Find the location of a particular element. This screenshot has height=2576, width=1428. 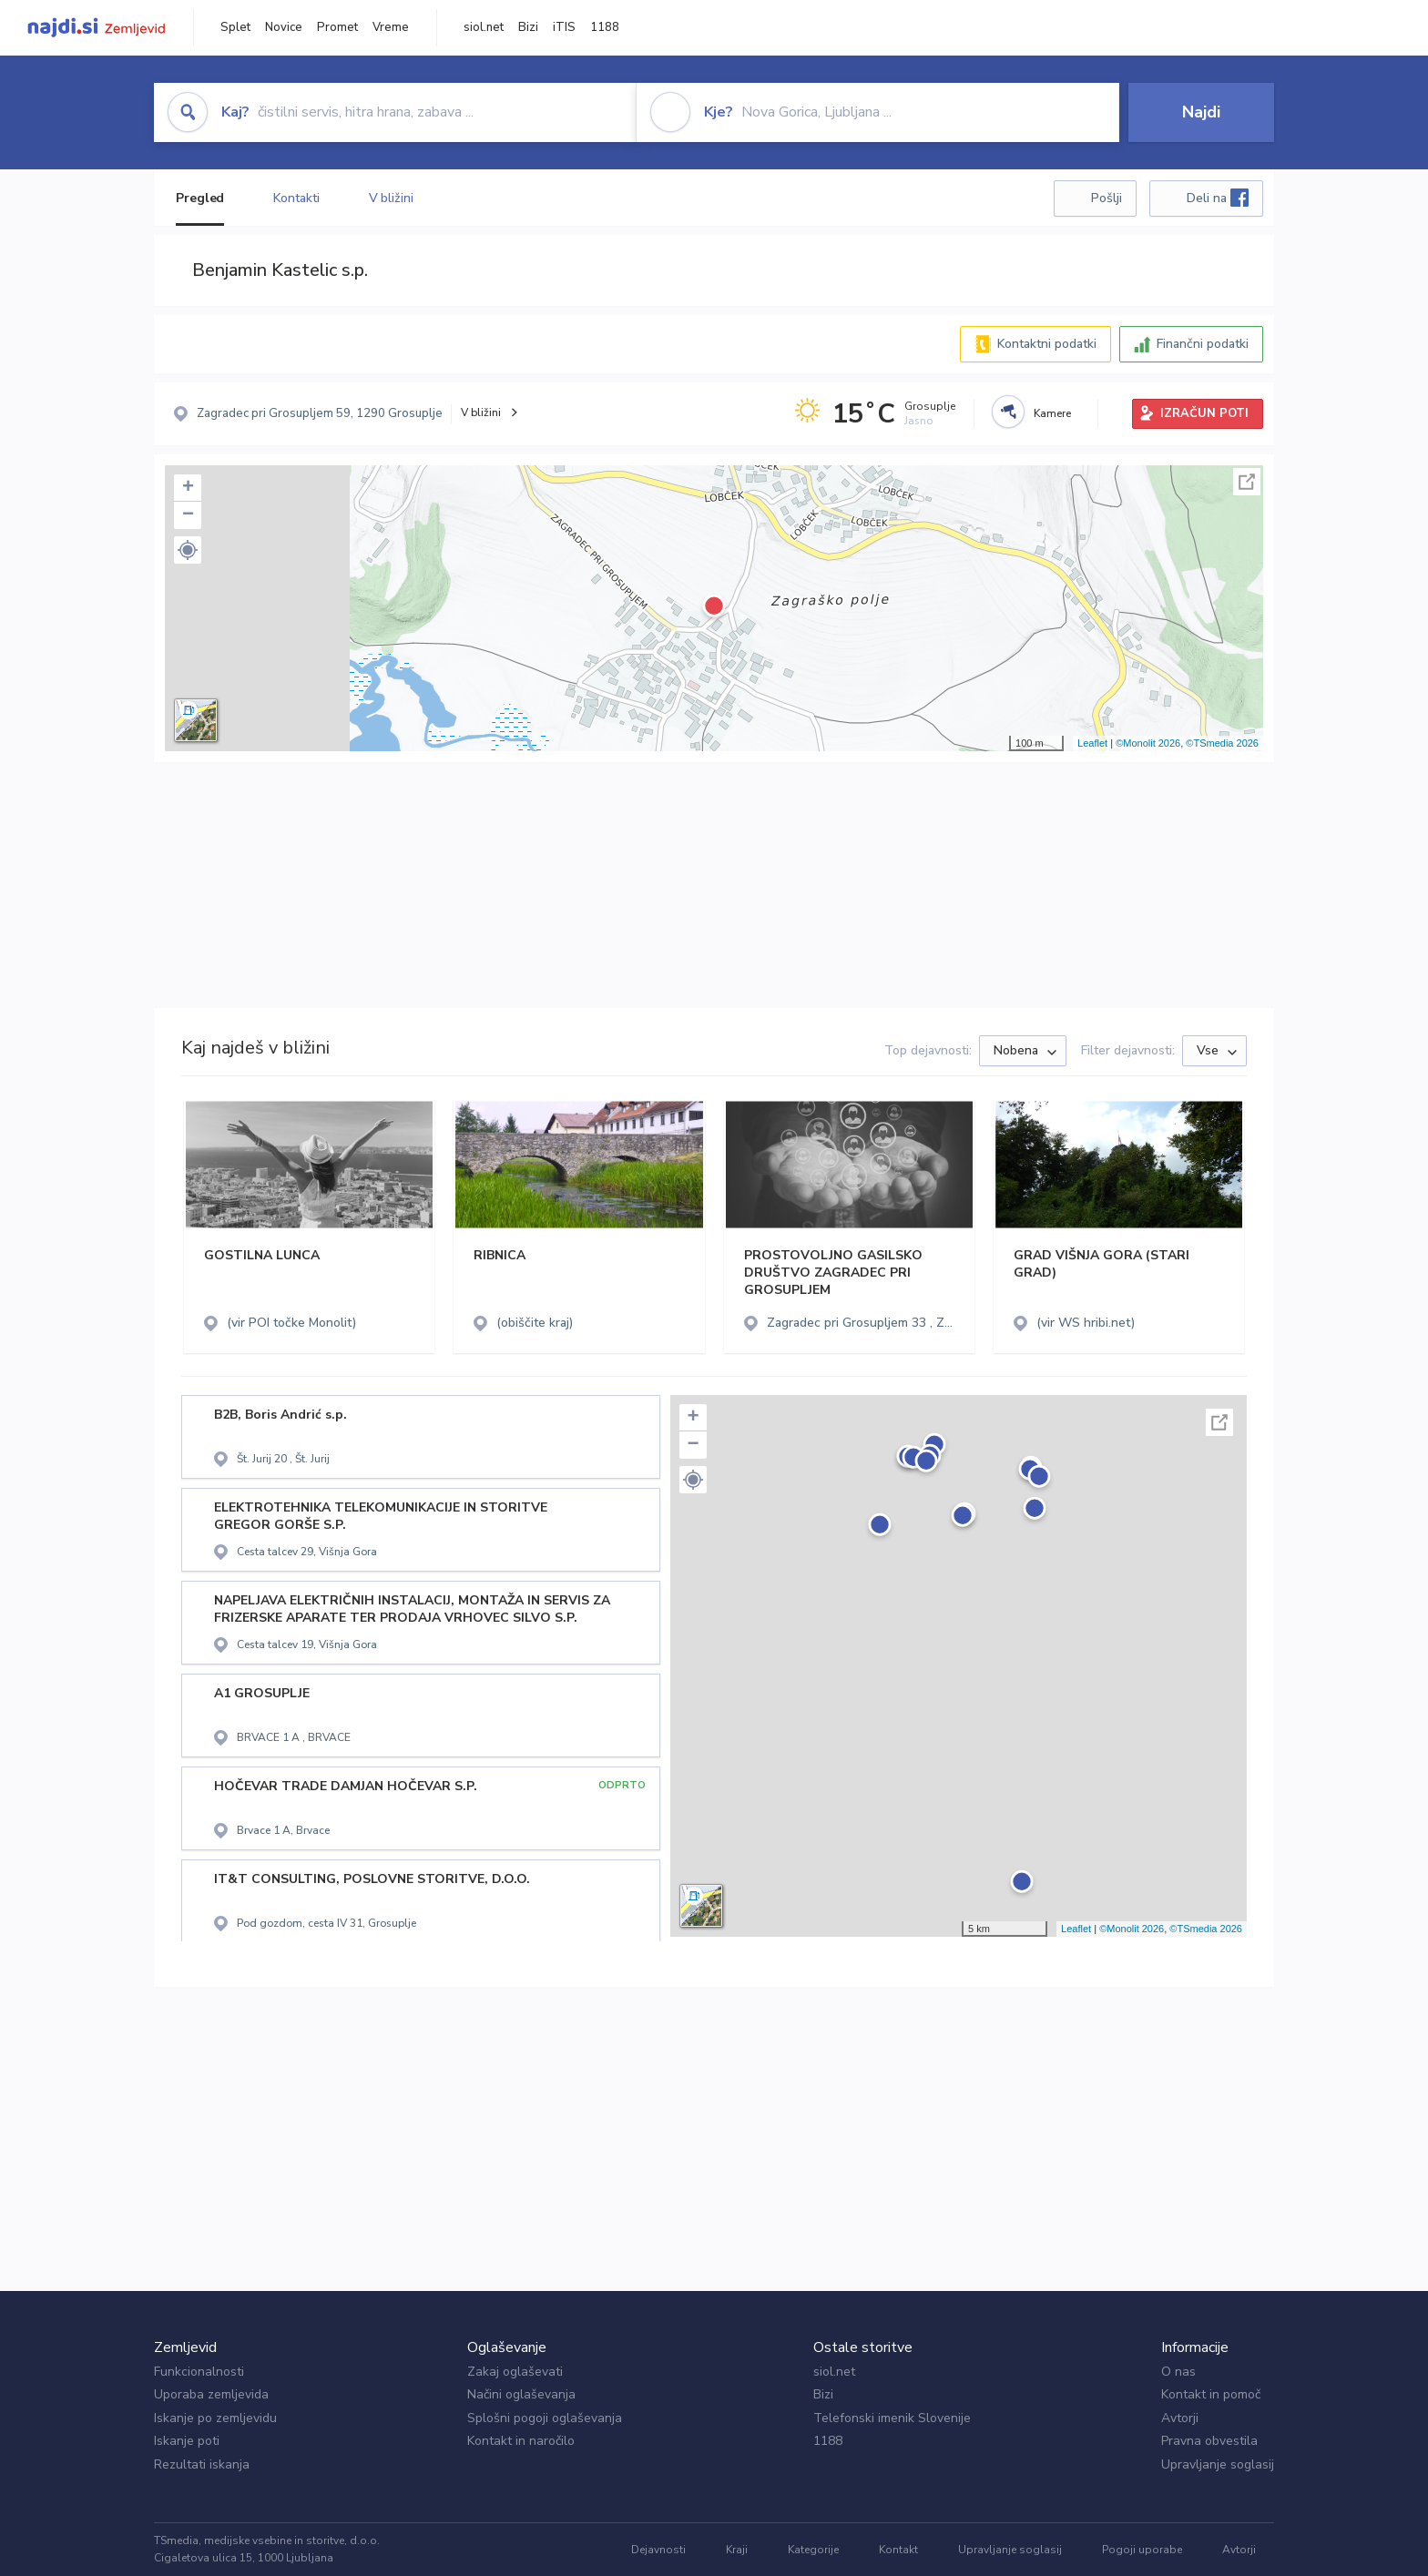

Finančni podatki is located at coordinates (1203, 343).